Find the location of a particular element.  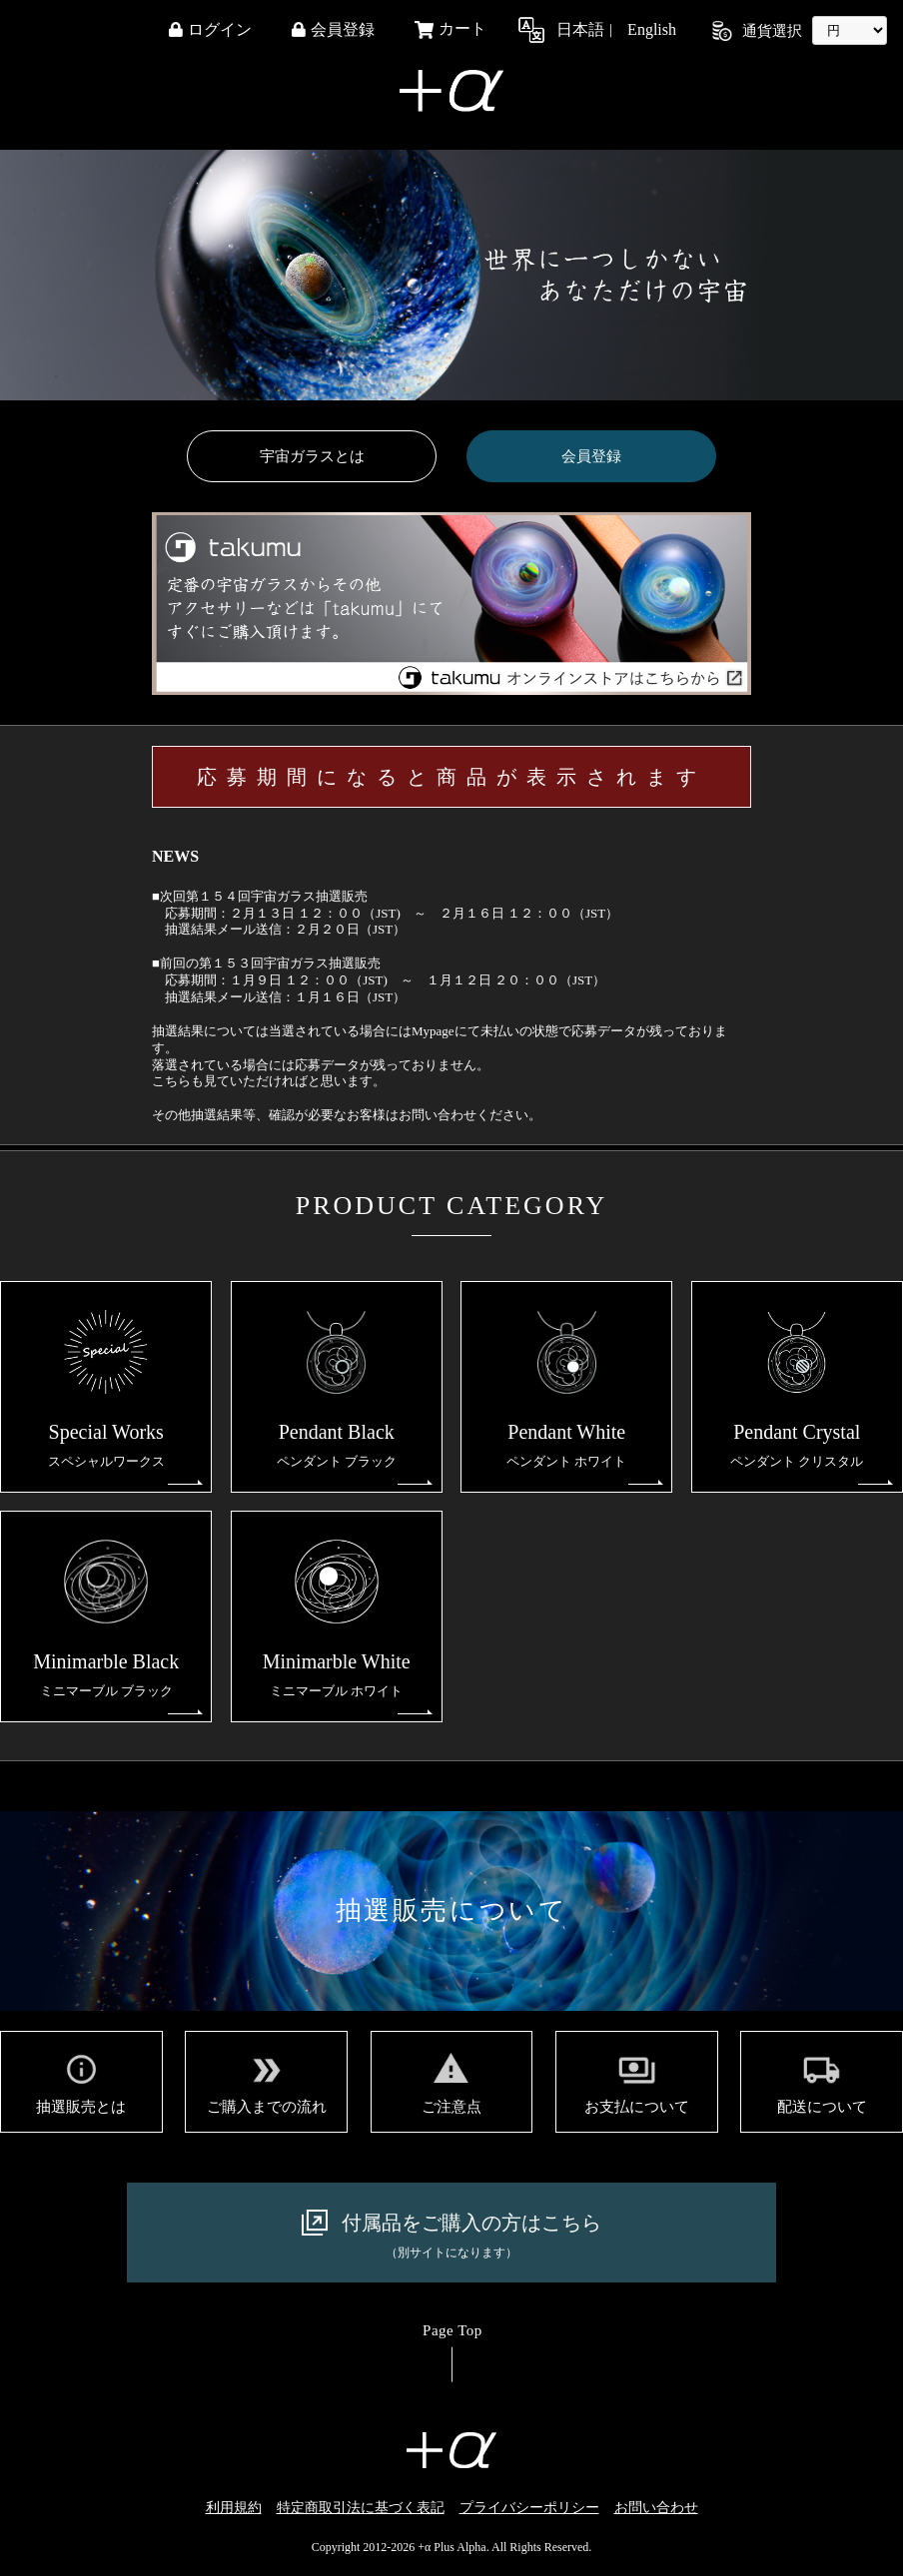

会員登録 is located at coordinates (591, 456).